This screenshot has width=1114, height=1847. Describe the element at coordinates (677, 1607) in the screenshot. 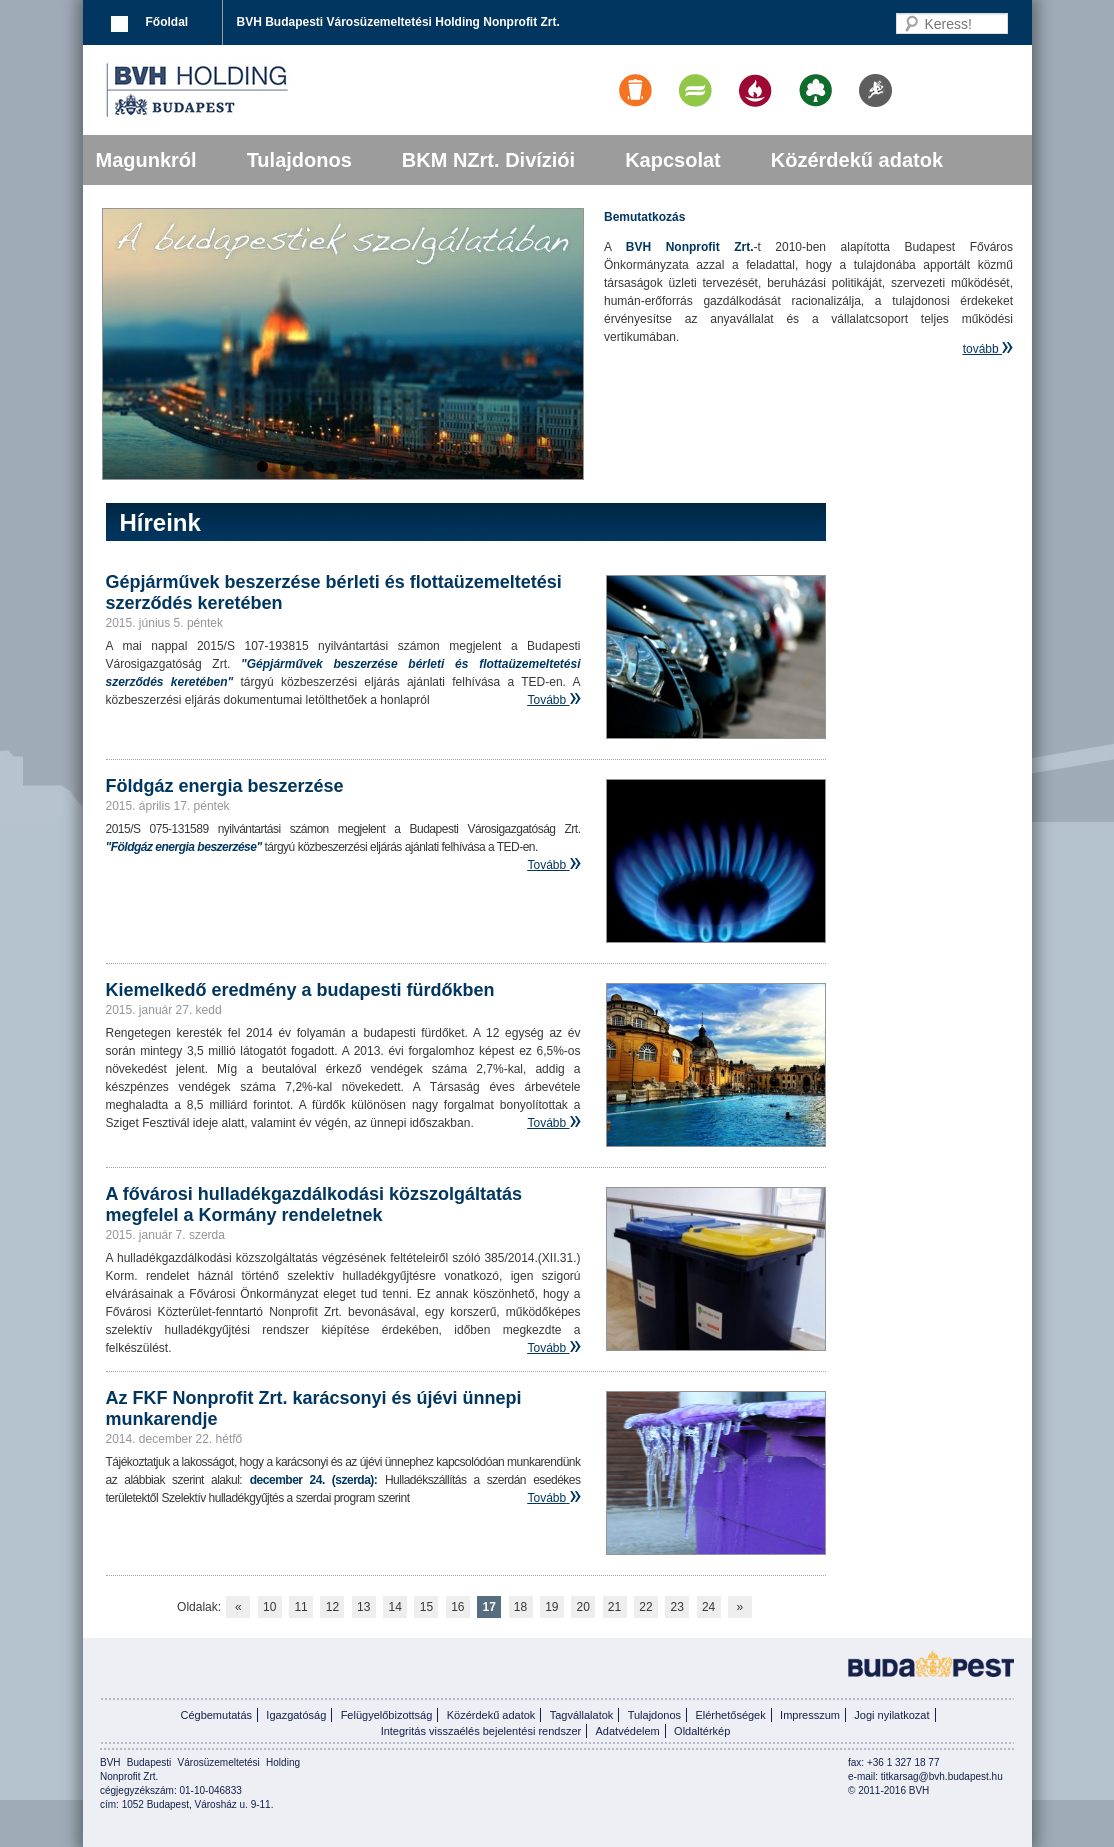

I see `23` at that location.